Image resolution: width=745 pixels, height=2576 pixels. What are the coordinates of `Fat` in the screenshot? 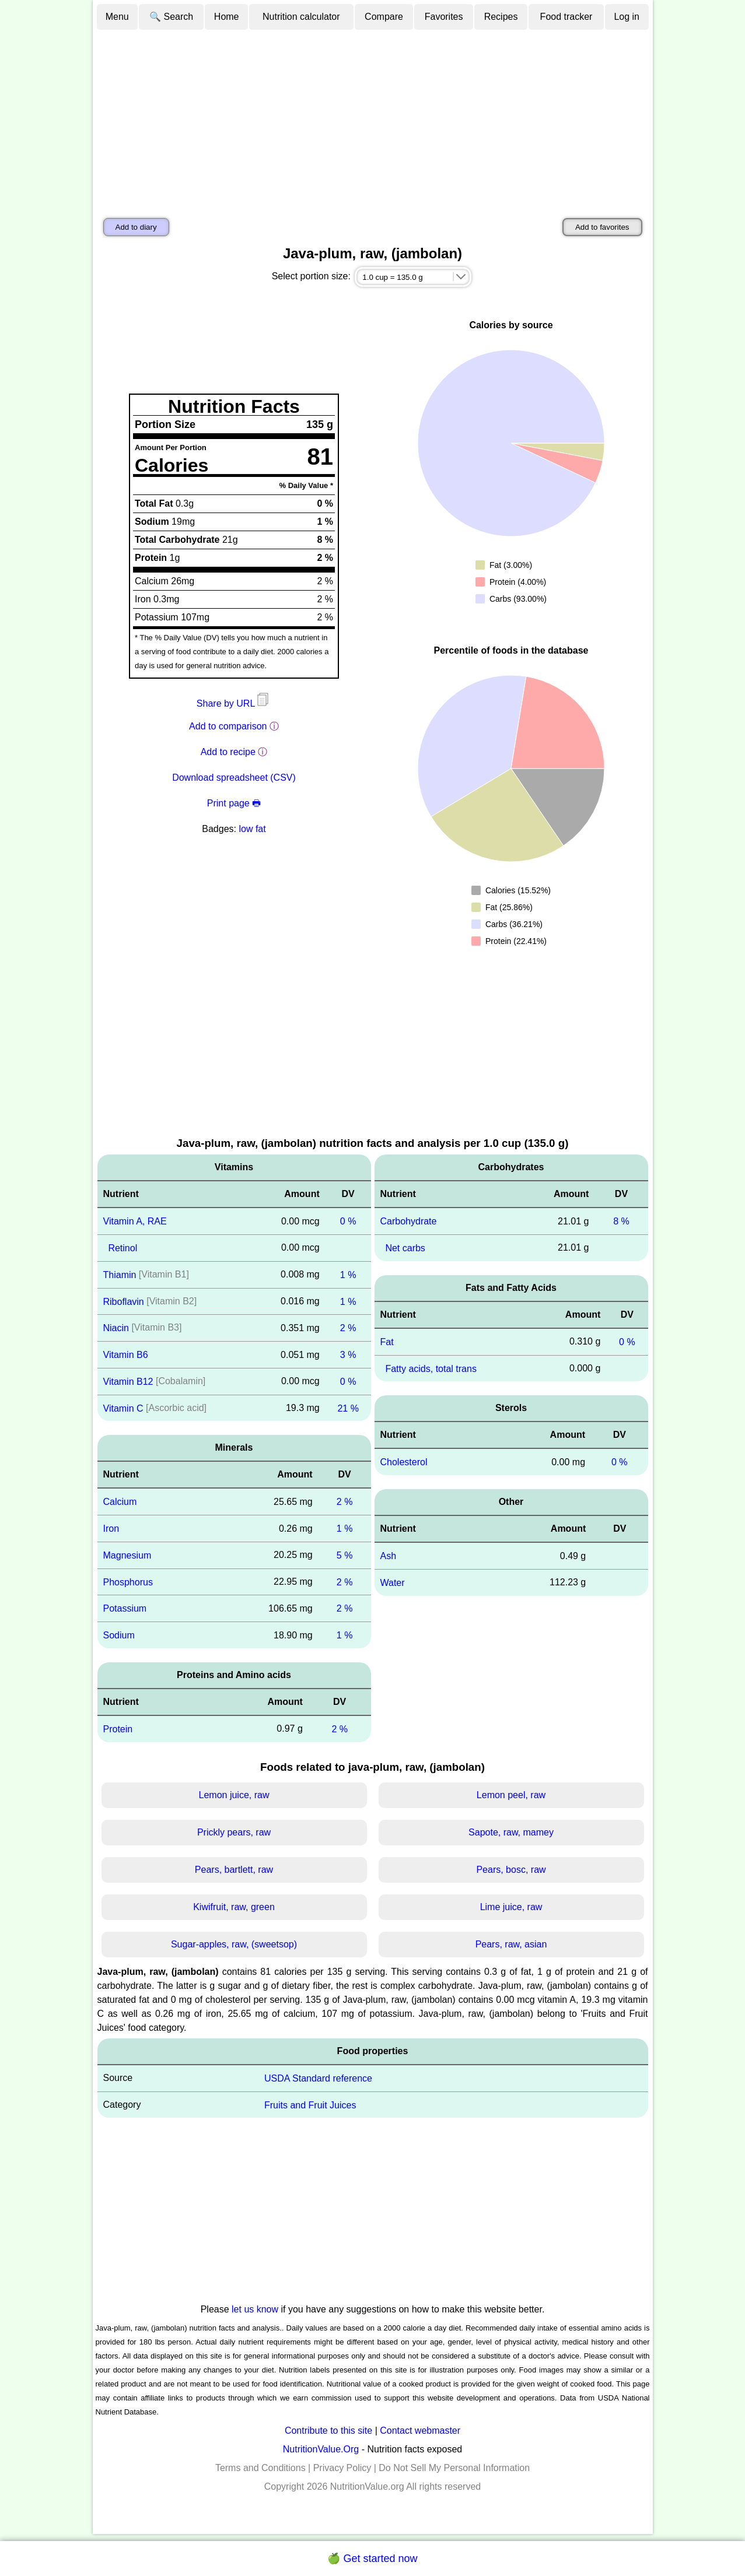 It's located at (387, 1342).